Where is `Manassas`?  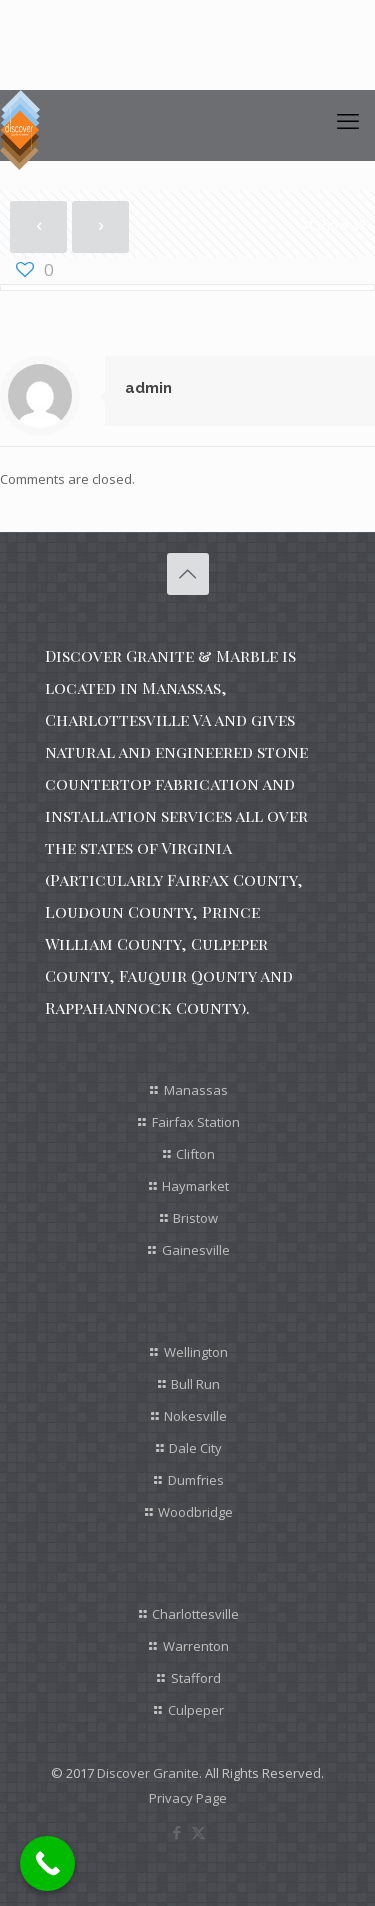
Manassas is located at coordinates (196, 1090).